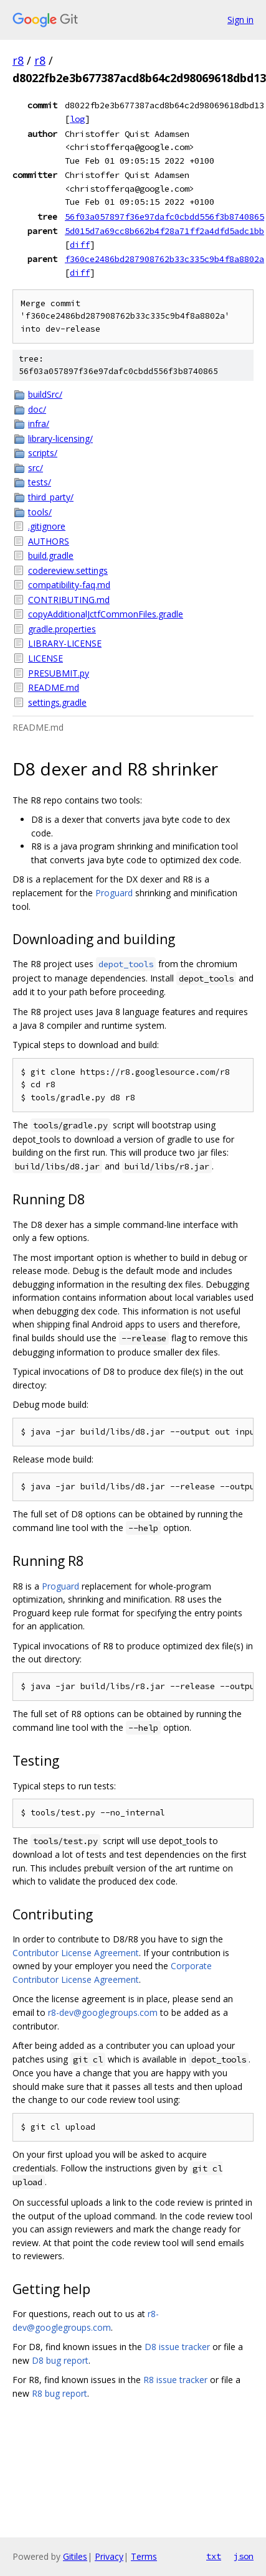 This screenshot has width=266, height=2576. What do you see at coordinates (69, 600) in the screenshot?
I see `CONTRIBUTING.md` at bounding box center [69, 600].